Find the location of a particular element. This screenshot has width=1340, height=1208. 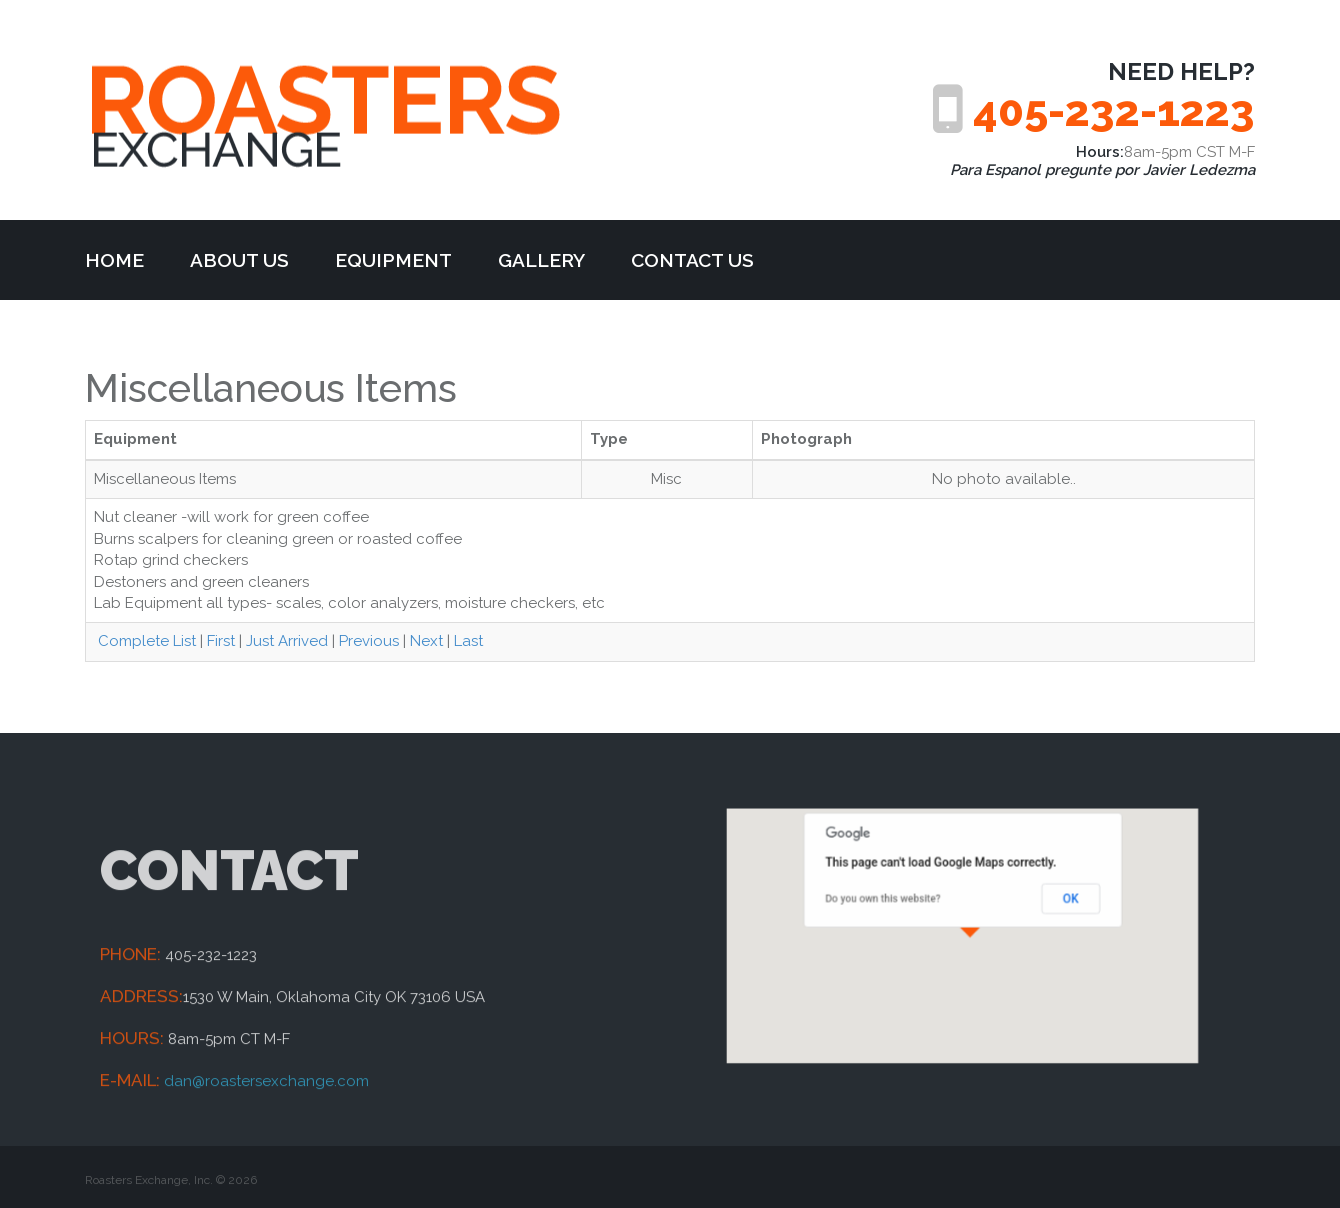

Complete List is located at coordinates (145, 641).